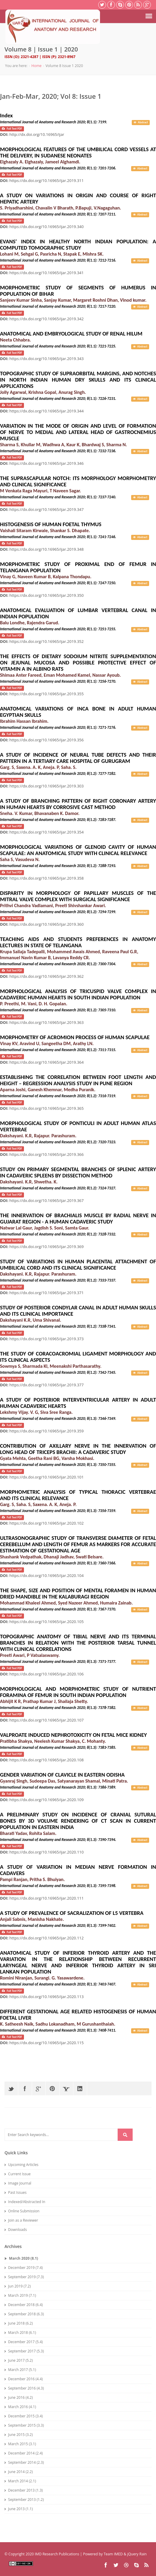 The height and width of the screenshot is (2576, 156). Describe the element at coordinates (17, 2173) in the screenshot. I see `Current Issue` at that location.